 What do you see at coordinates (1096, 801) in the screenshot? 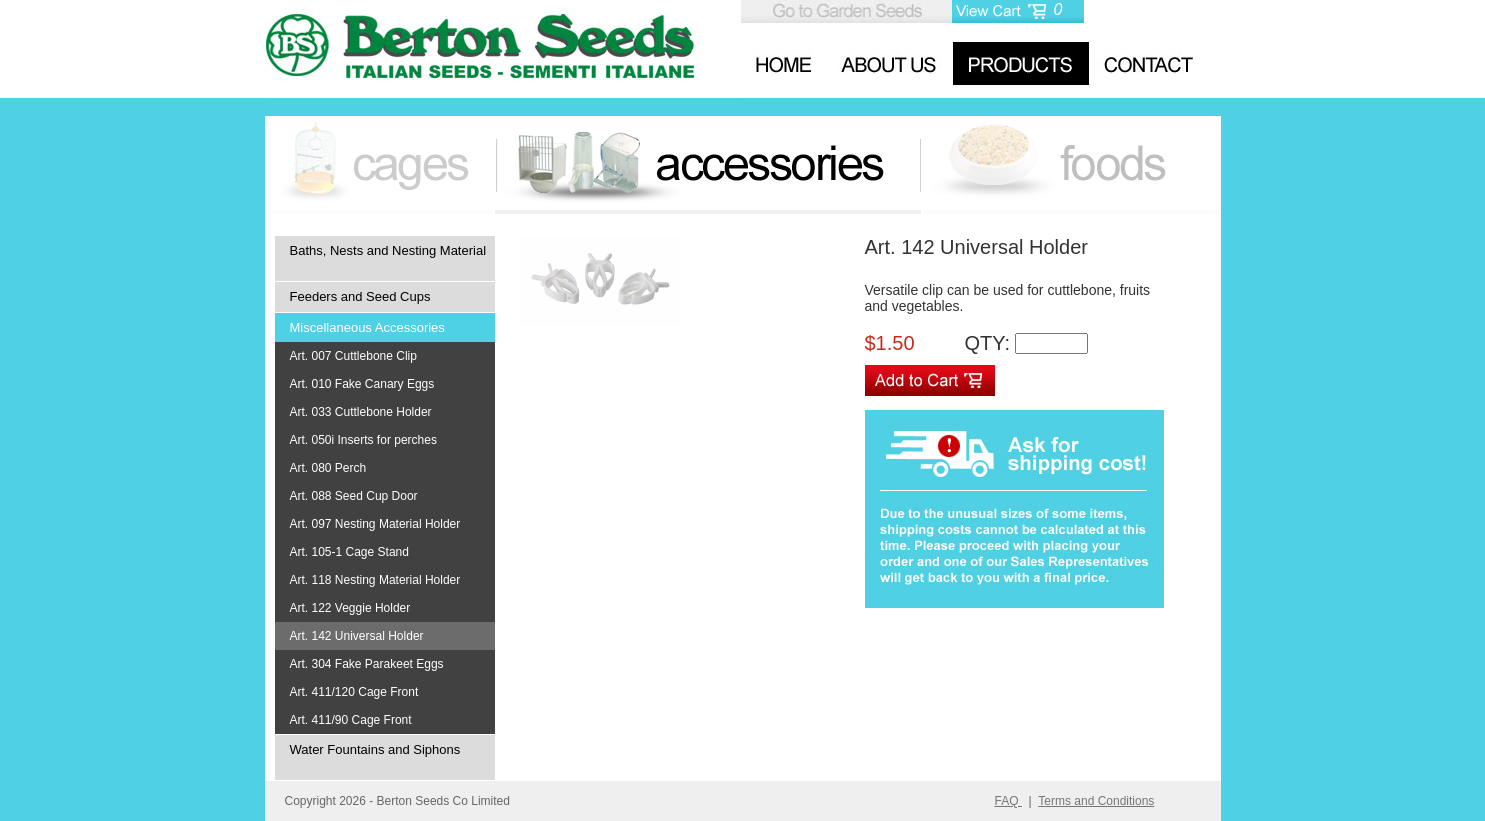
I see `Terms and Conditions` at bounding box center [1096, 801].